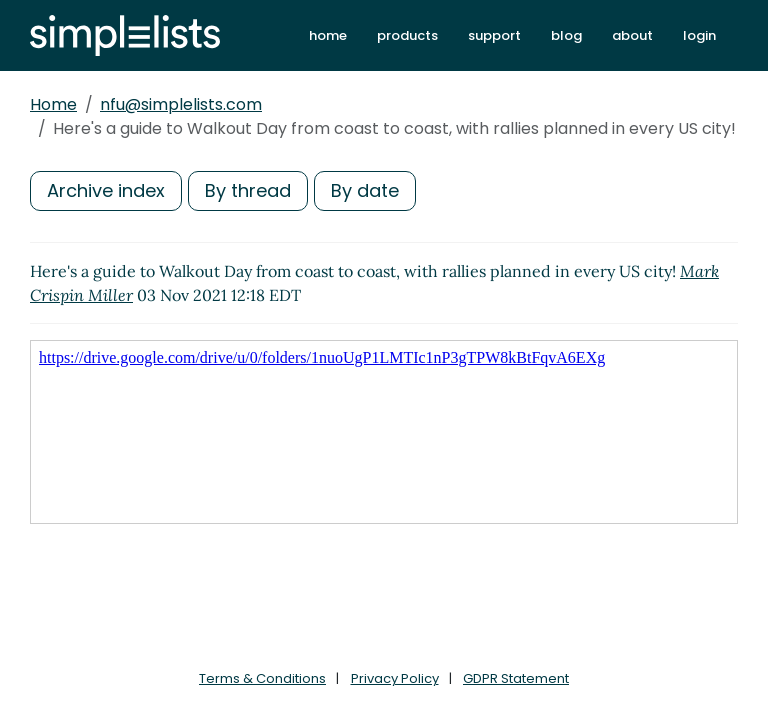 The height and width of the screenshot is (720, 768). Describe the element at coordinates (699, 35) in the screenshot. I see `login` at that location.